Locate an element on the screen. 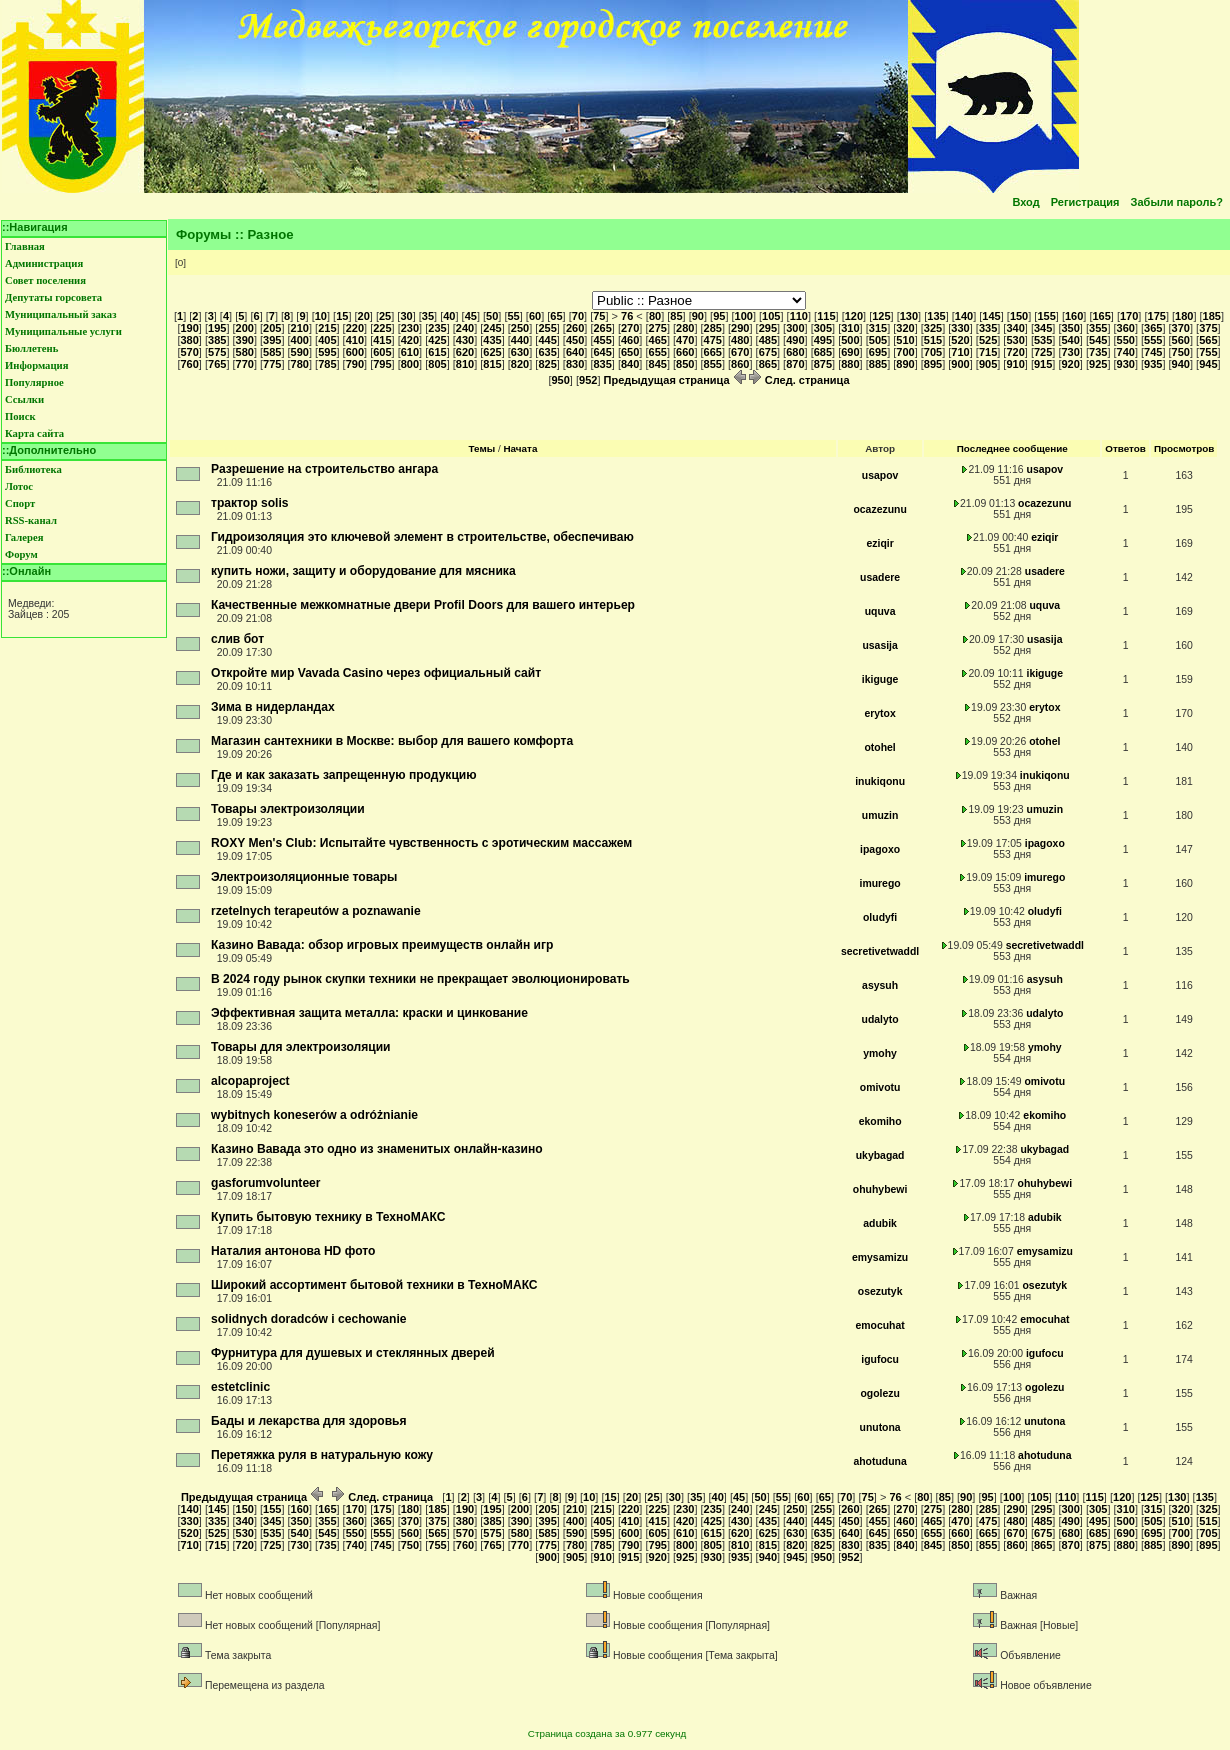  Где и как заказать запрещенную продукцию is located at coordinates (344, 775).